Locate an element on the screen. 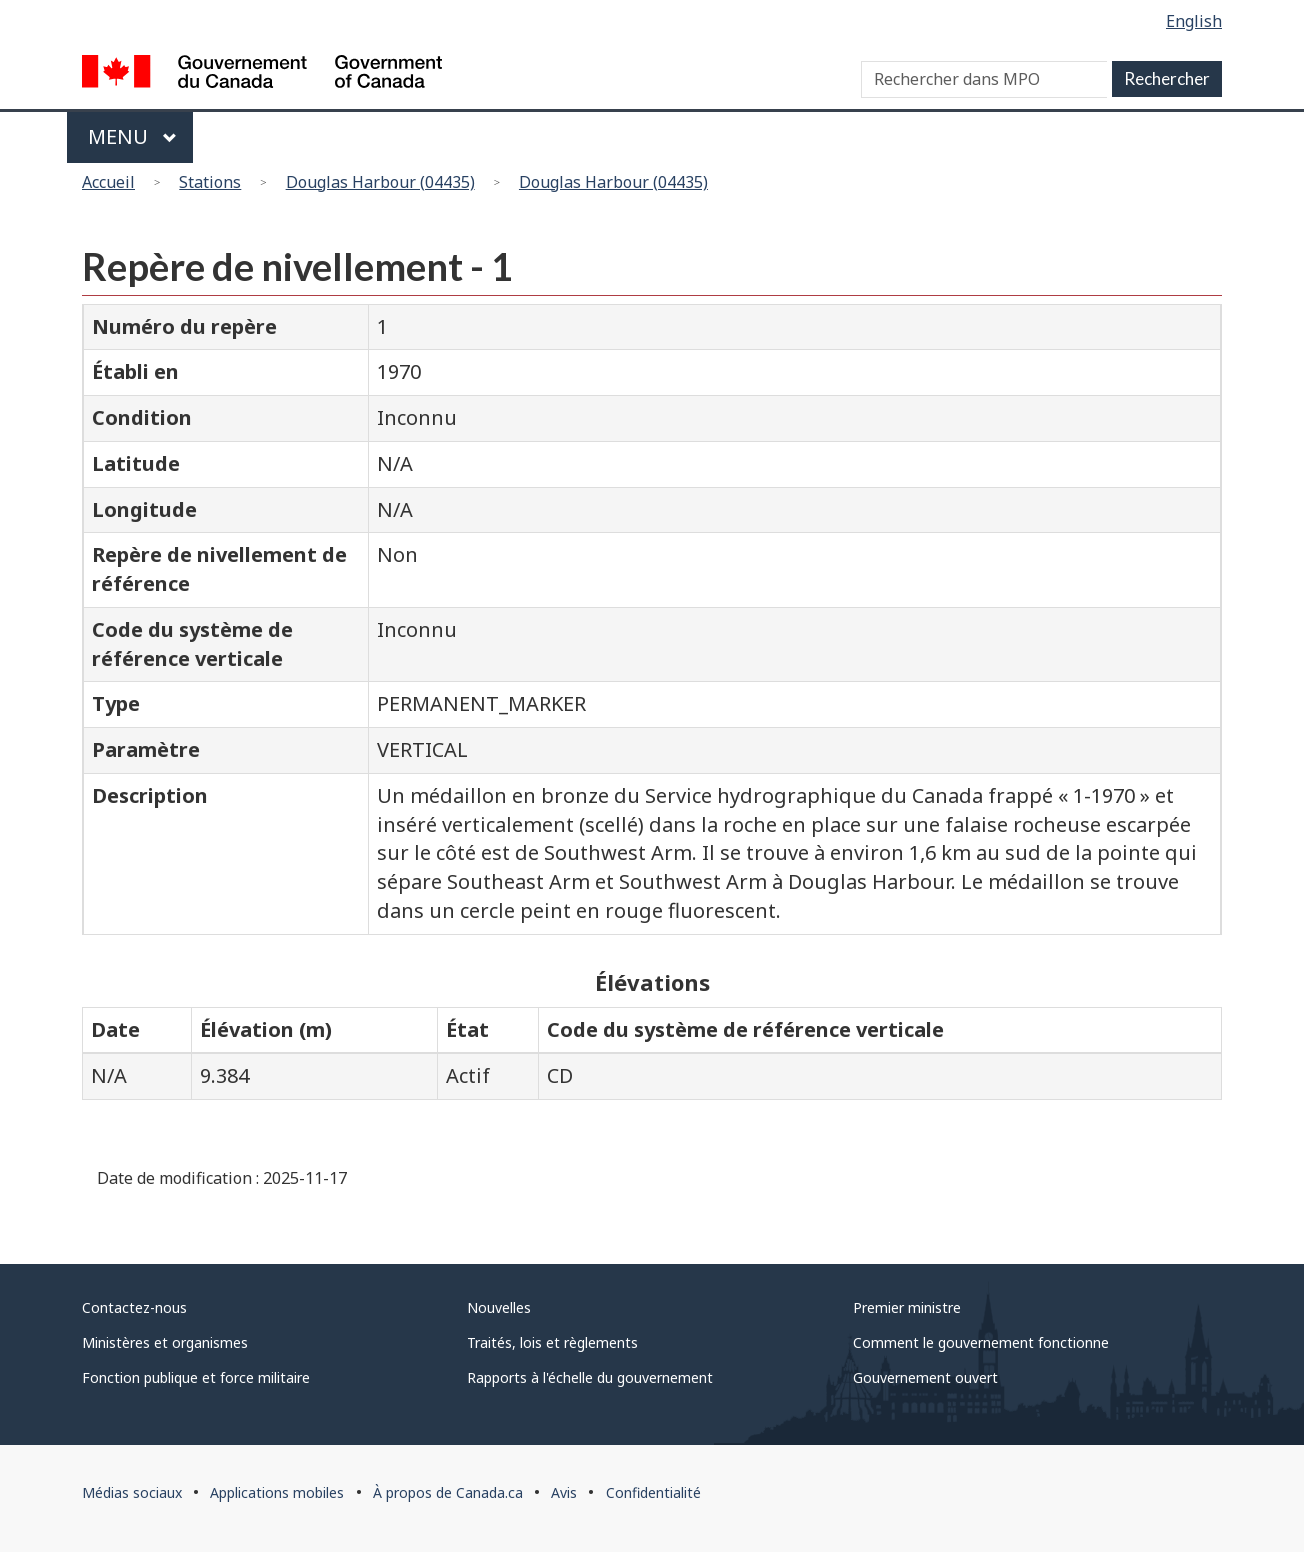 The height and width of the screenshot is (1552, 1304). Médias sociaux is located at coordinates (132, 1492).